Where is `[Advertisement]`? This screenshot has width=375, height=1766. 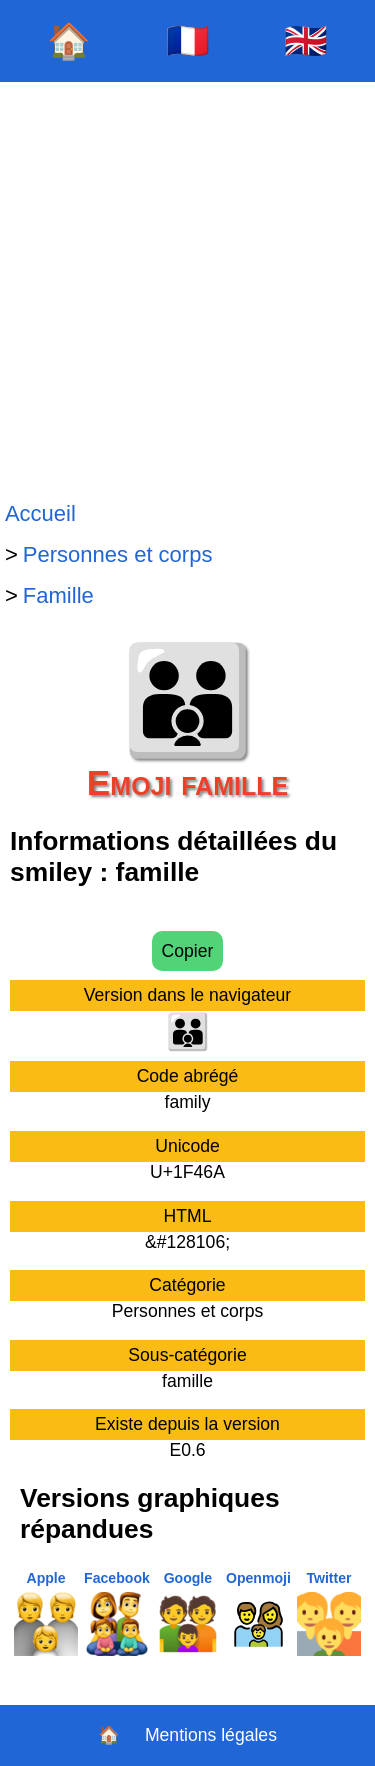
[Advertisement] is located at coordinates (187, 287).